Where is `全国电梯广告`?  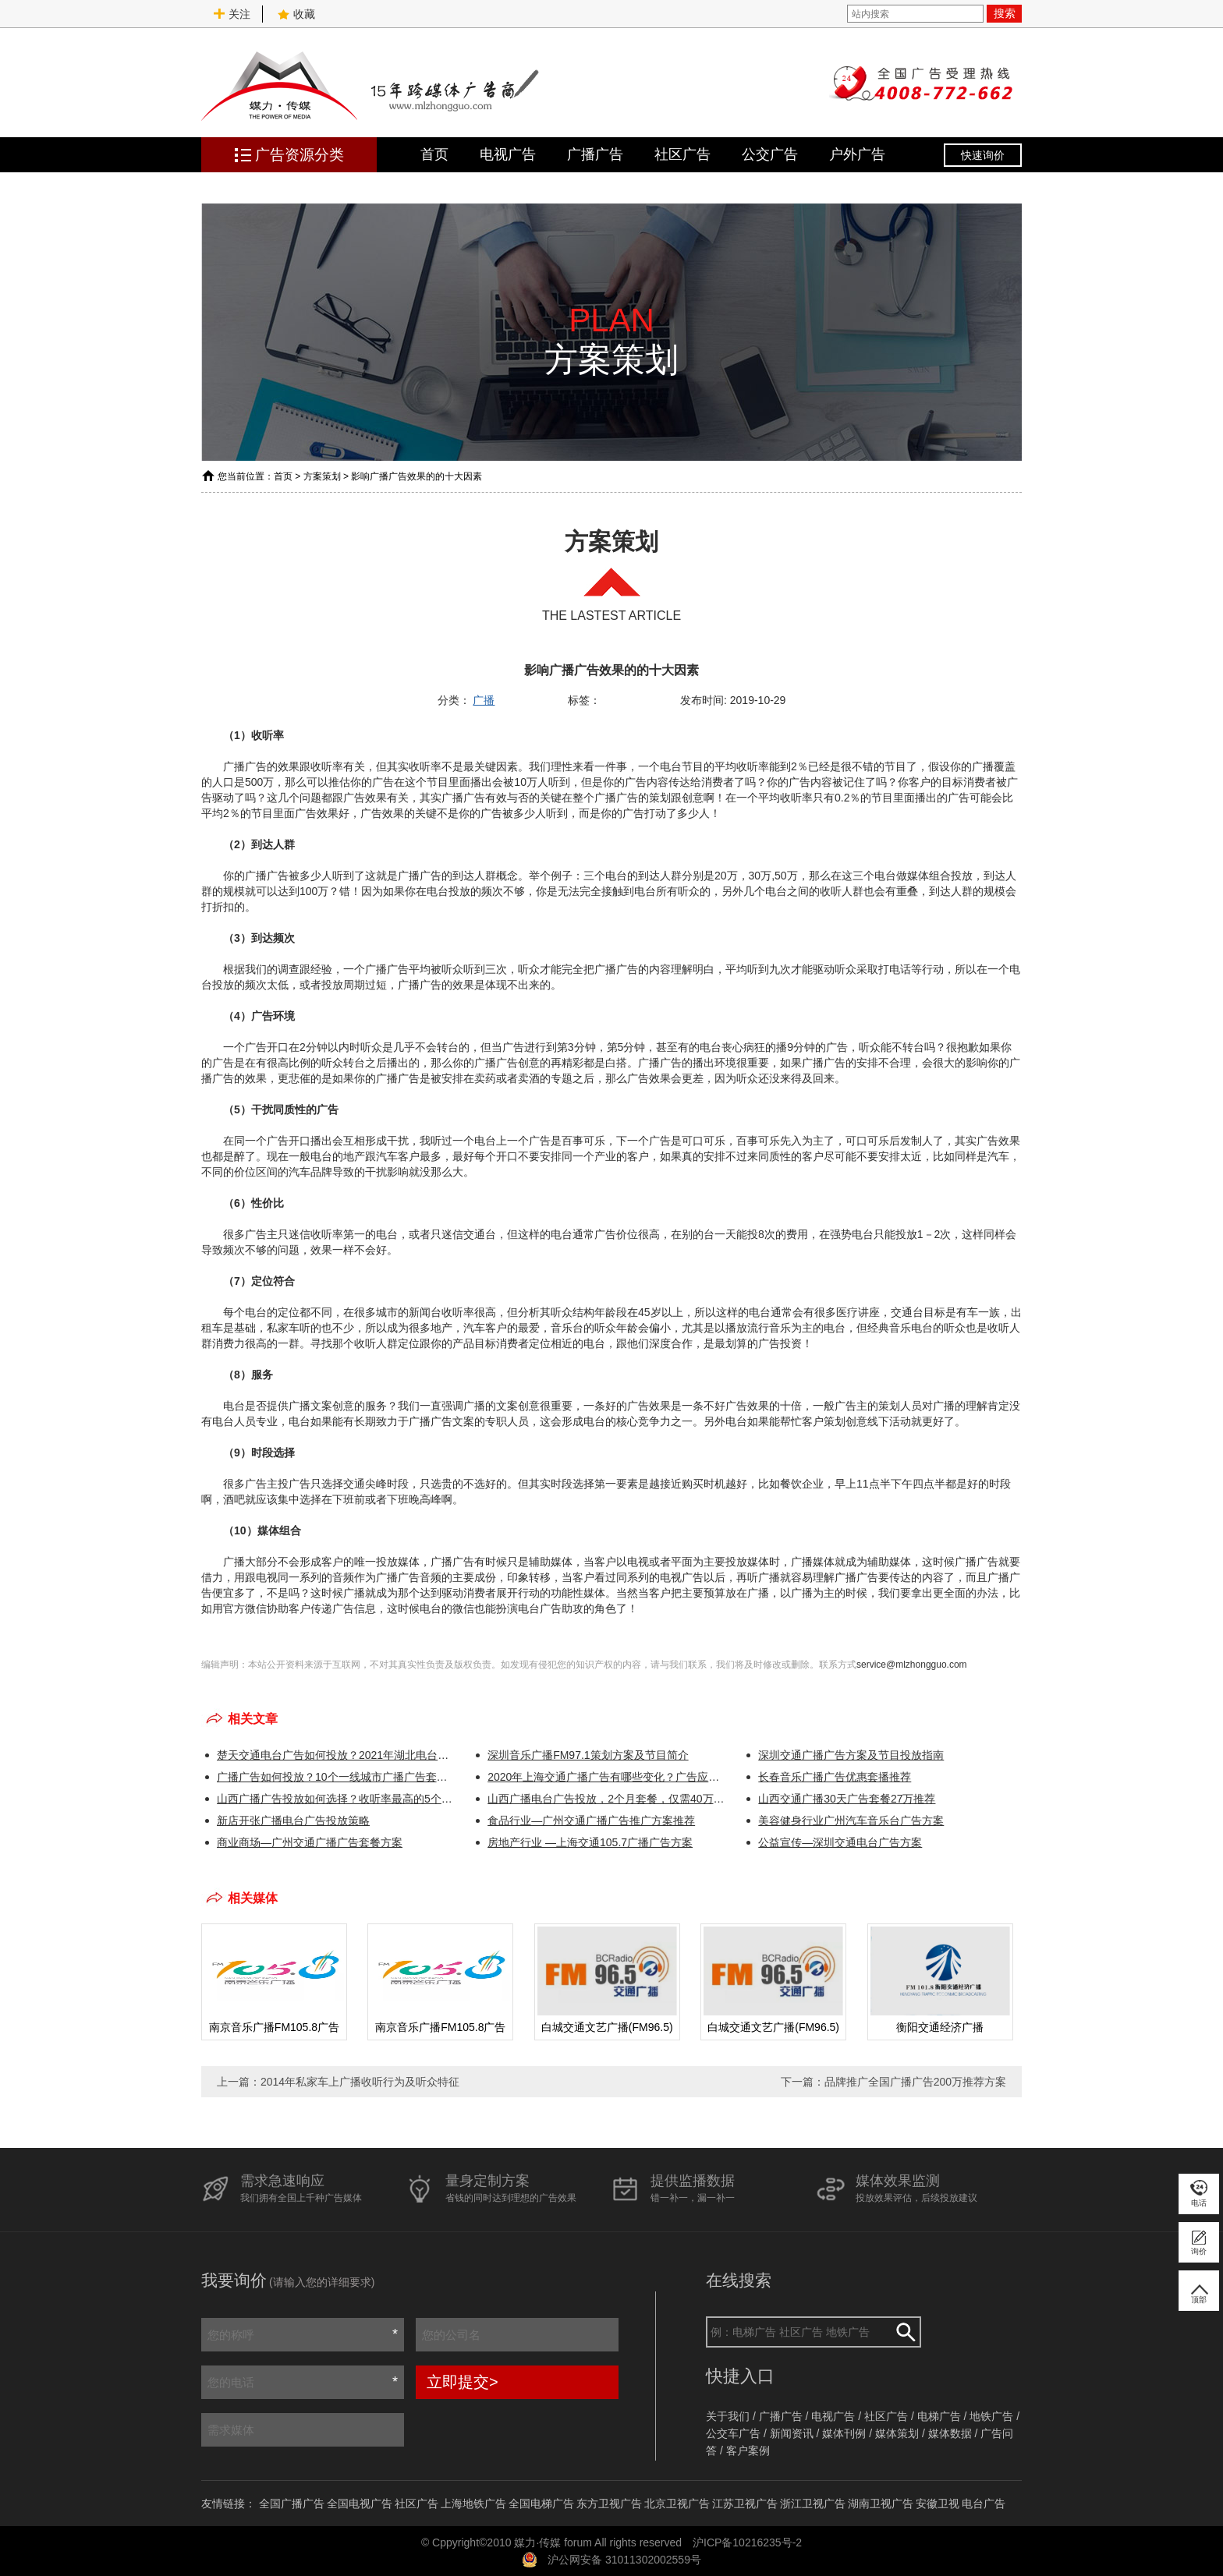 全国电梯广告 is located at coordinates (541, 2503).